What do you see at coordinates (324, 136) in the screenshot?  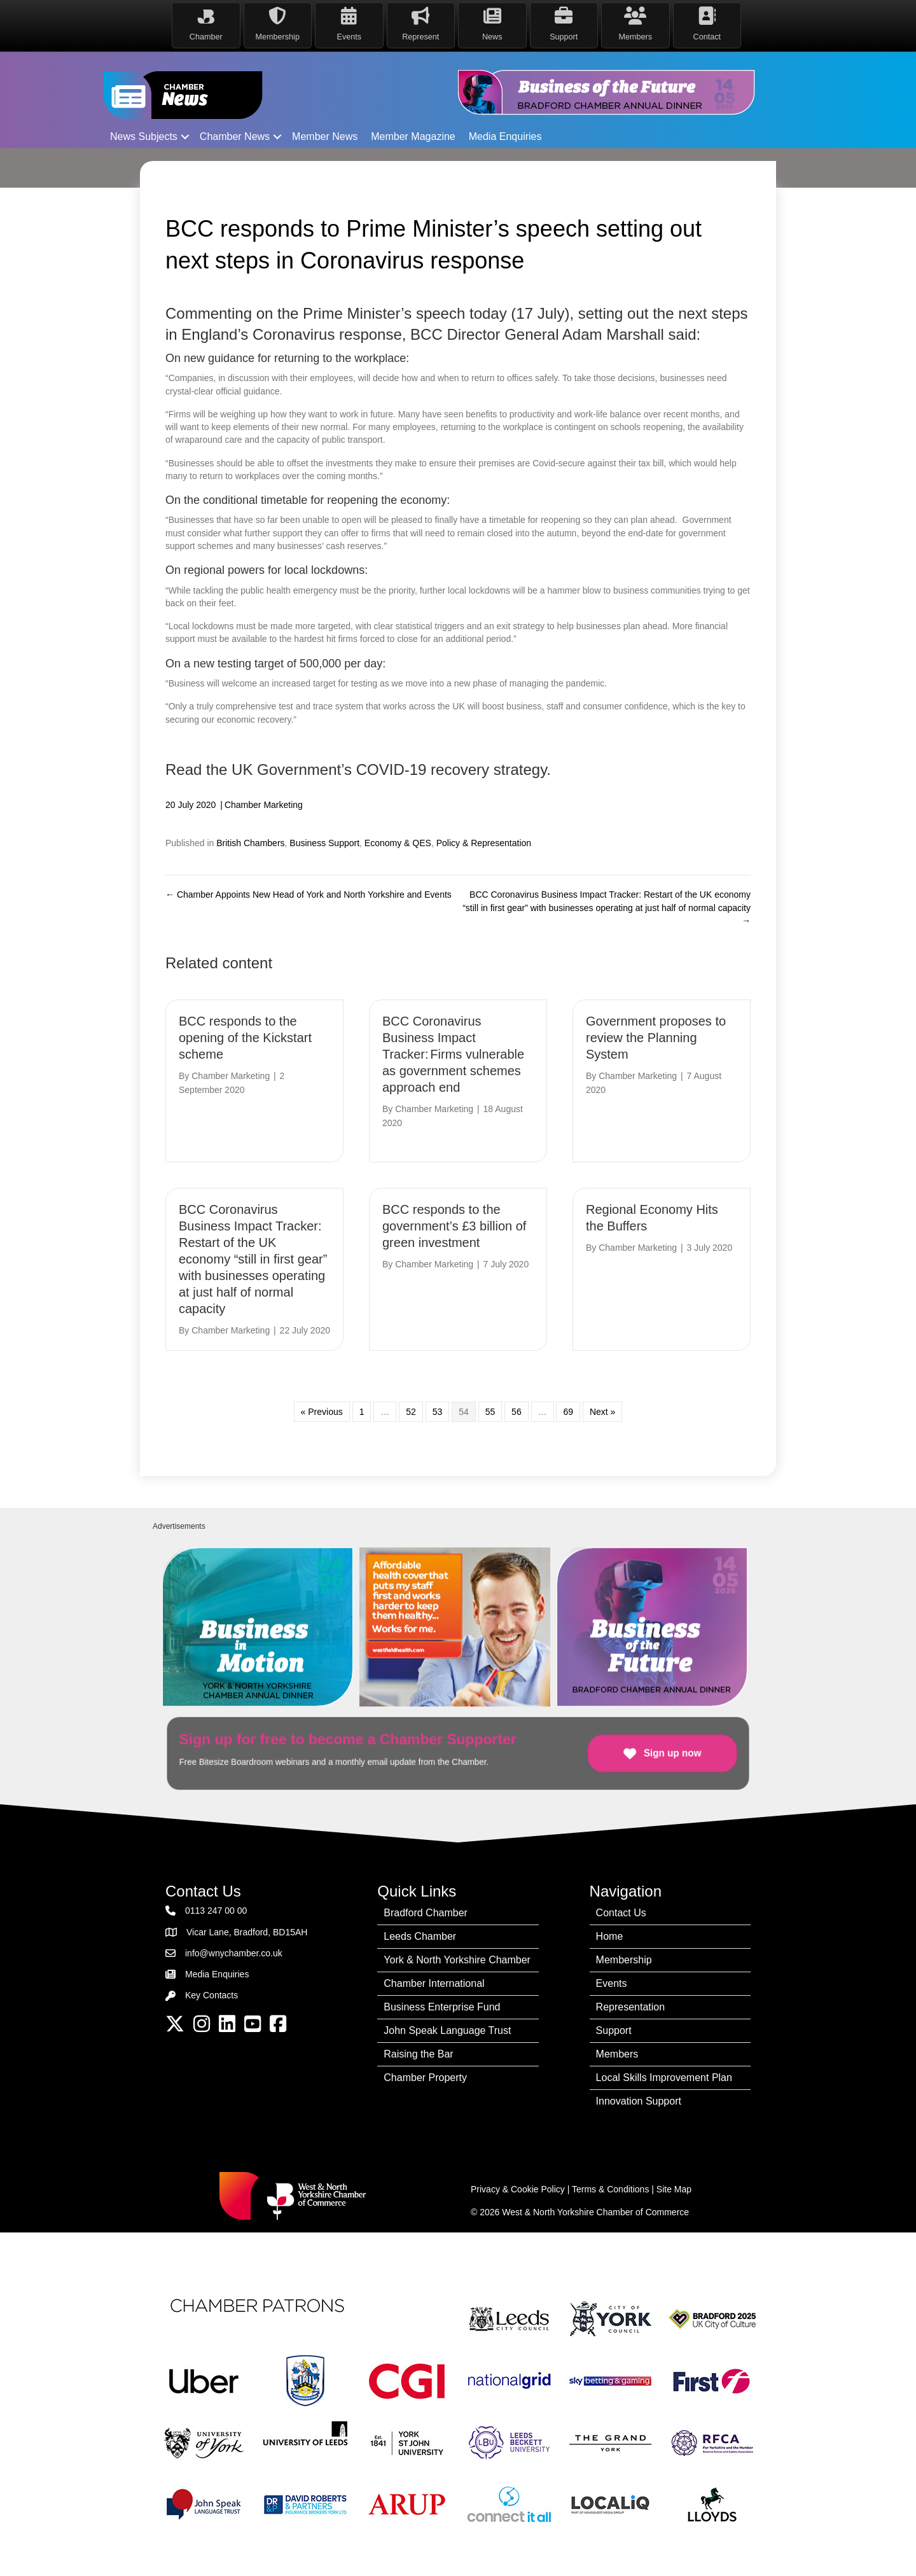 I see `Member News` at bounding box center [324, 136].